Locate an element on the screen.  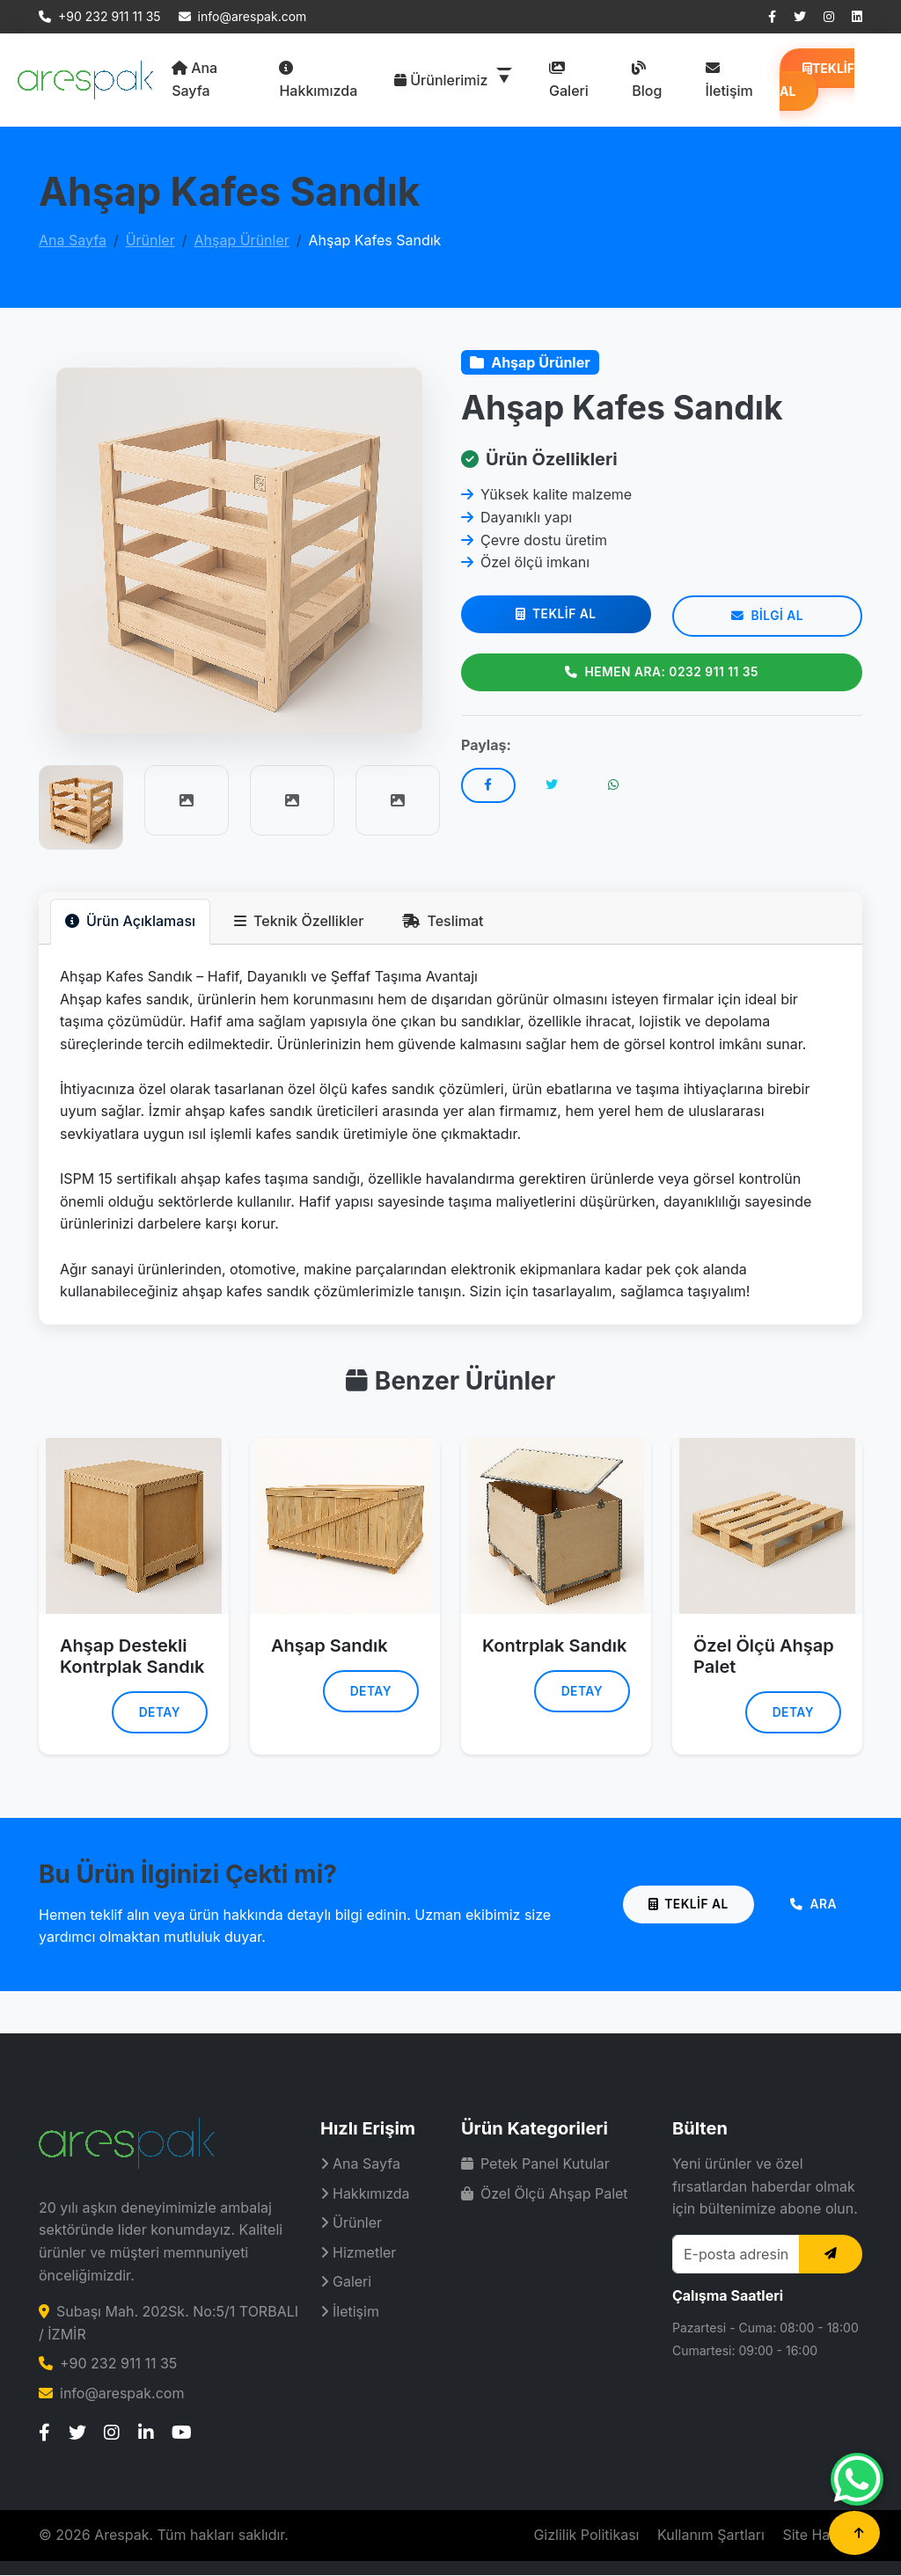
Detay is located at coordinates (158, 1712).